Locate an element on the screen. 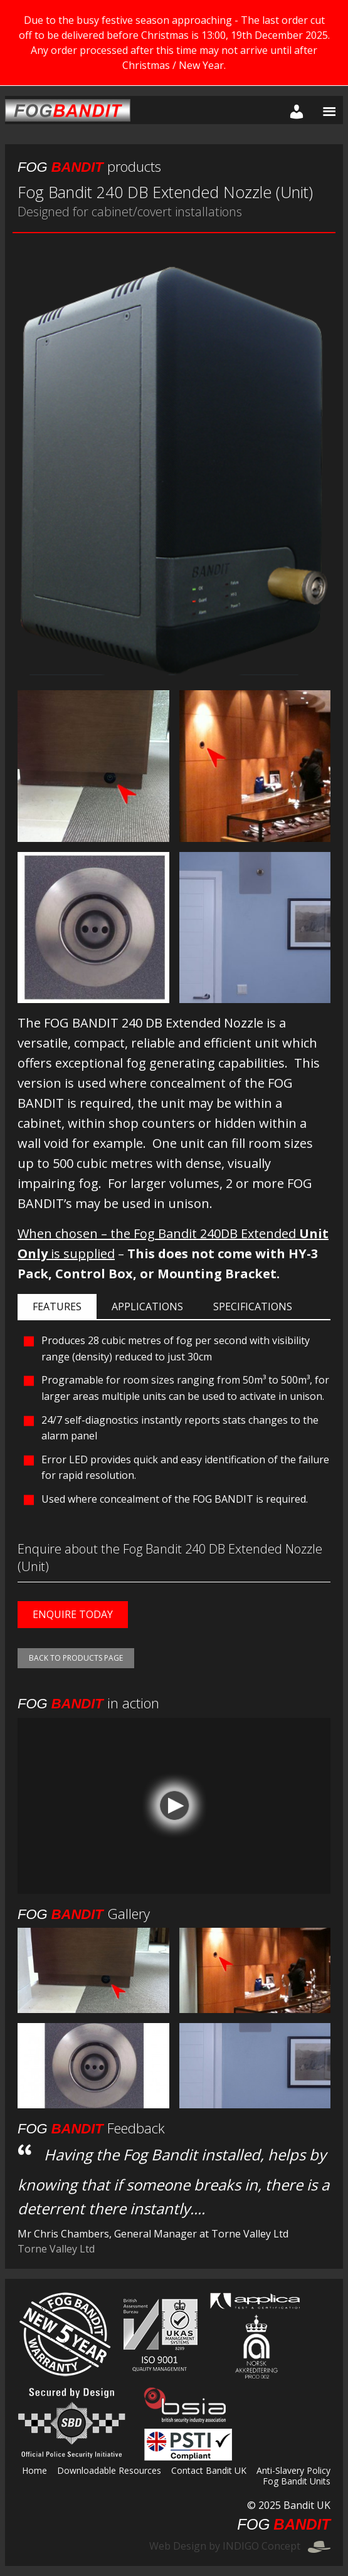  Fog Bandit Units is located at coordinates (296, 2482).